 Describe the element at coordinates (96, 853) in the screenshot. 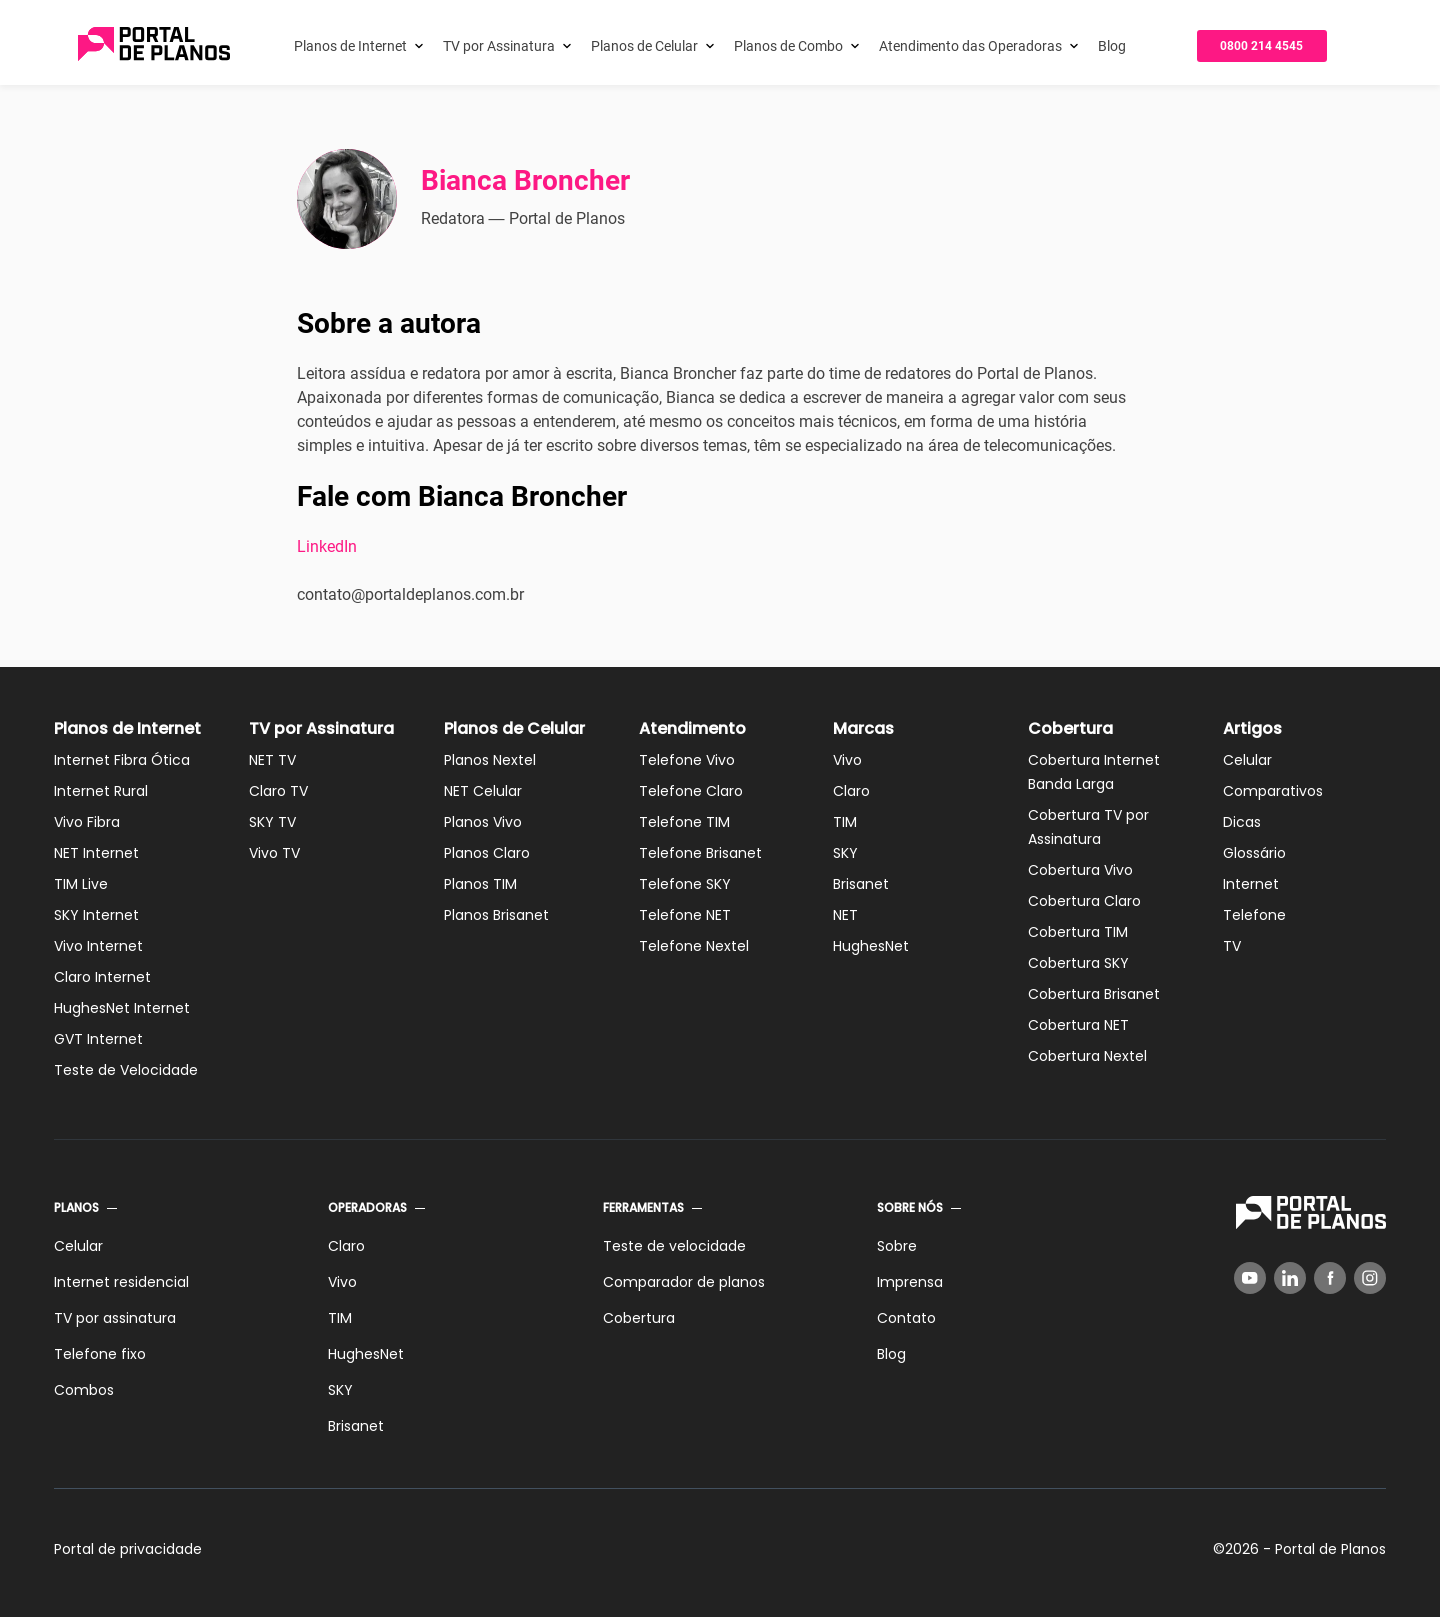

I see `NET Internet` at that location.